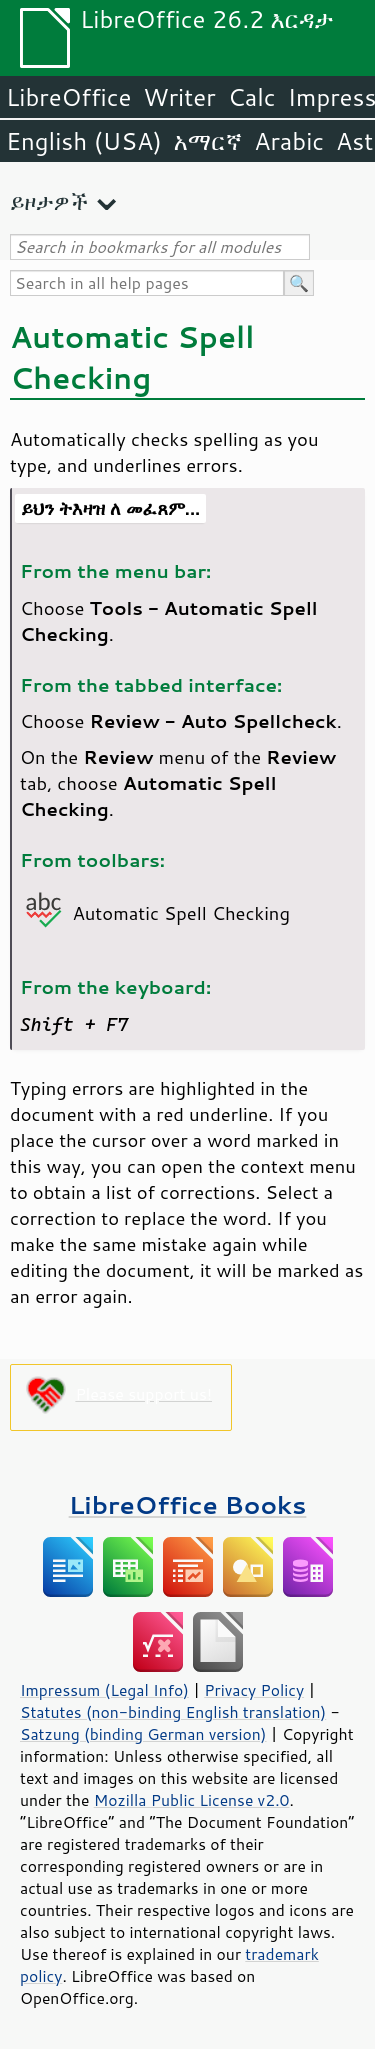  Describe the element at coordinates (179, 97) in the screenshot. I see `Writer` at that location.